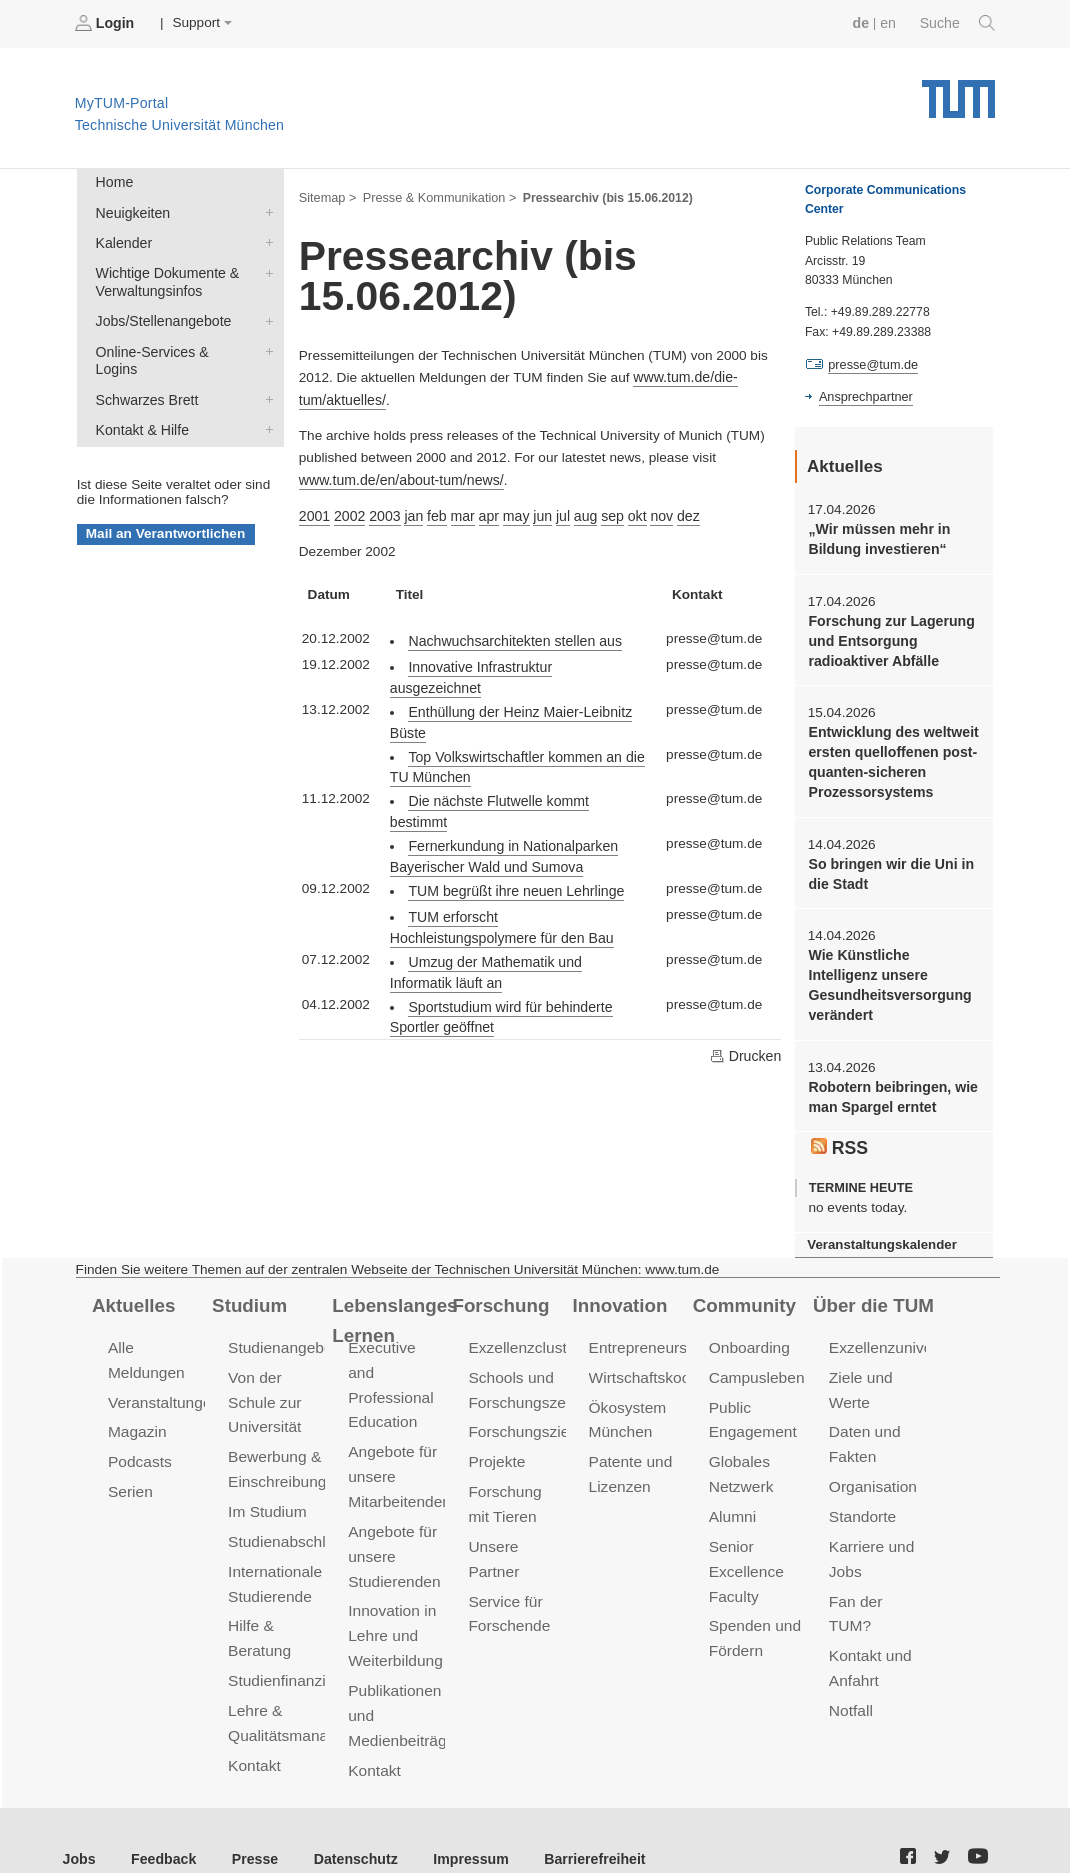 The height and width of the screenshot is (1873, 1070). Describe the element at coordinates (326, 196) in the screenshot. I see `Sitemap >` at that location.